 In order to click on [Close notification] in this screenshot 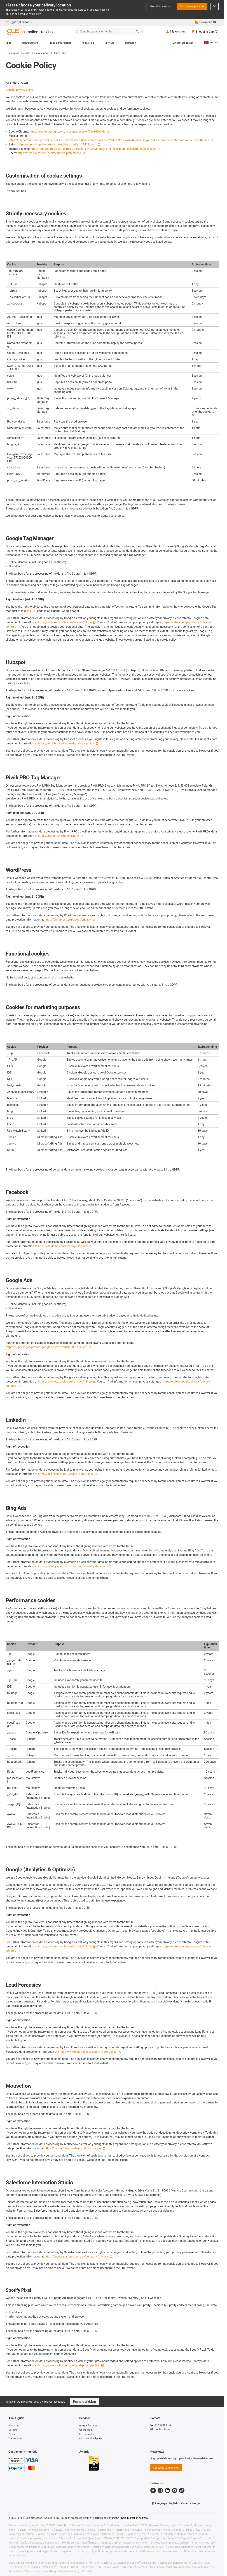, I will do `click(214, 6)`.